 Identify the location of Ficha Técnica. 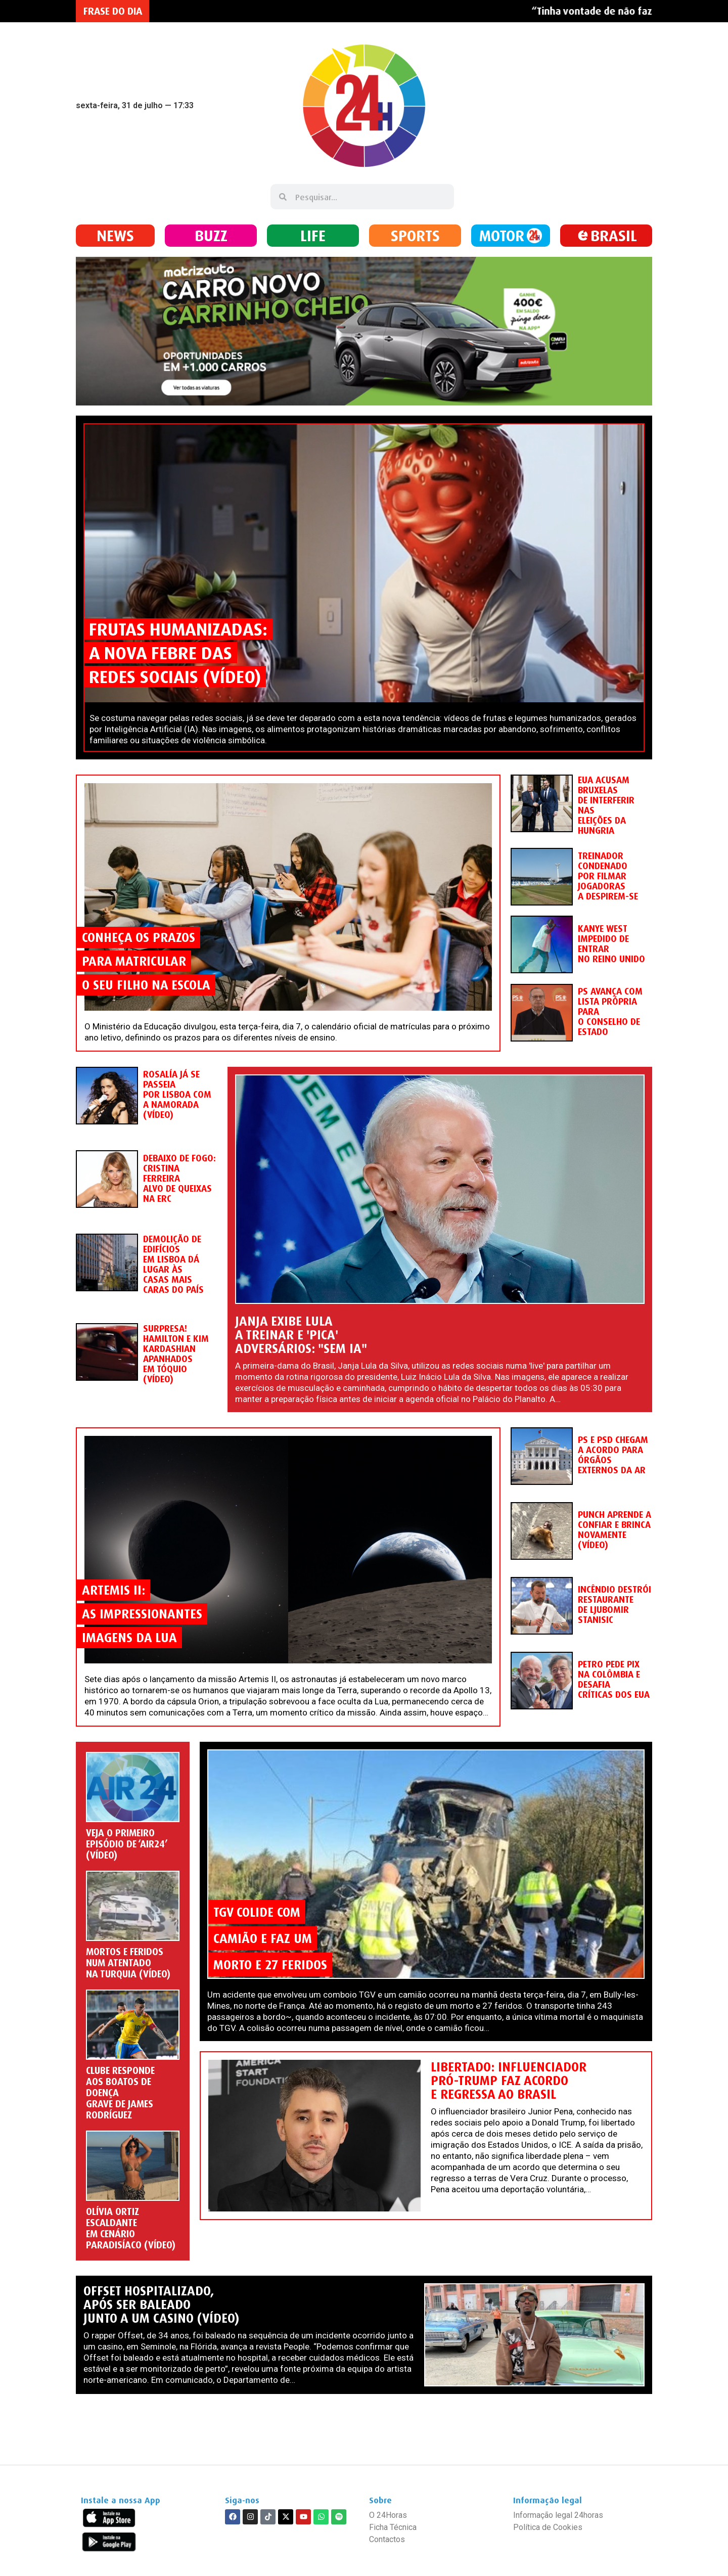
(393, 2527).